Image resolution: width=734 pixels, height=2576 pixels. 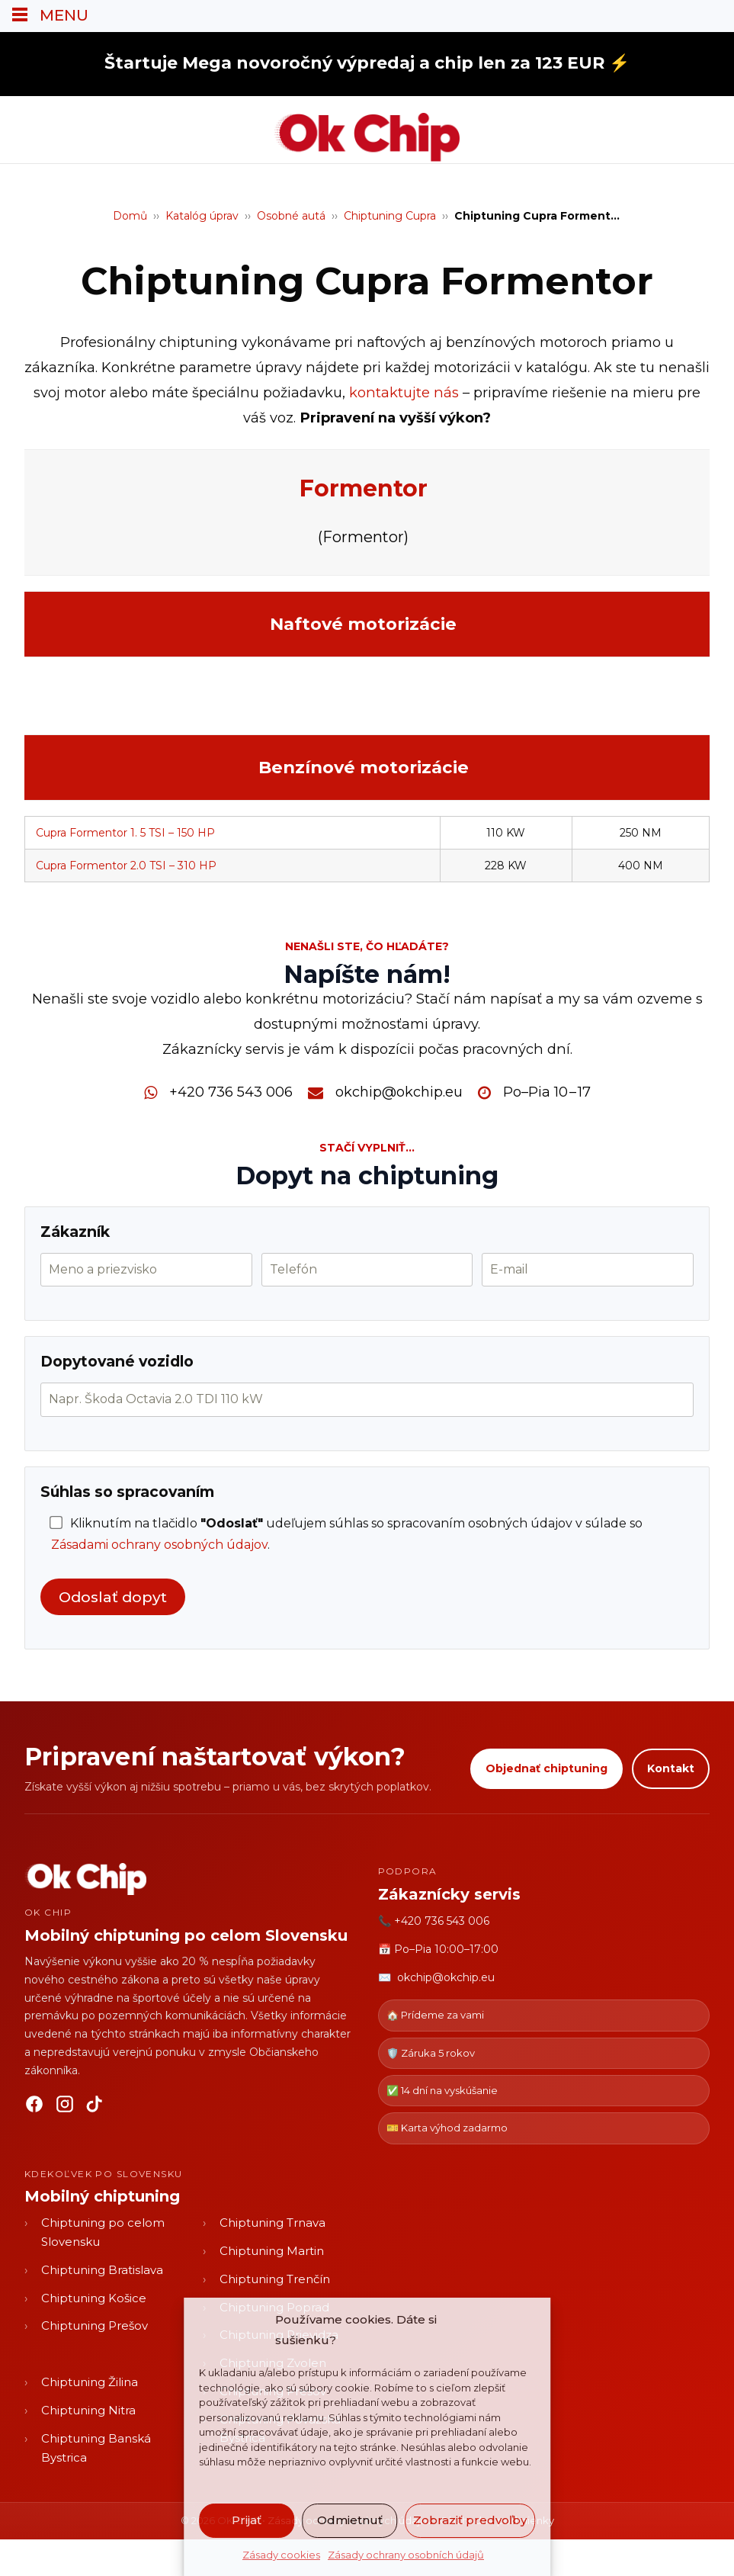 What do you see at coordinates (246, 2520) in the screenshot?
I see `Prijať` at bounding box center [246, 2520].